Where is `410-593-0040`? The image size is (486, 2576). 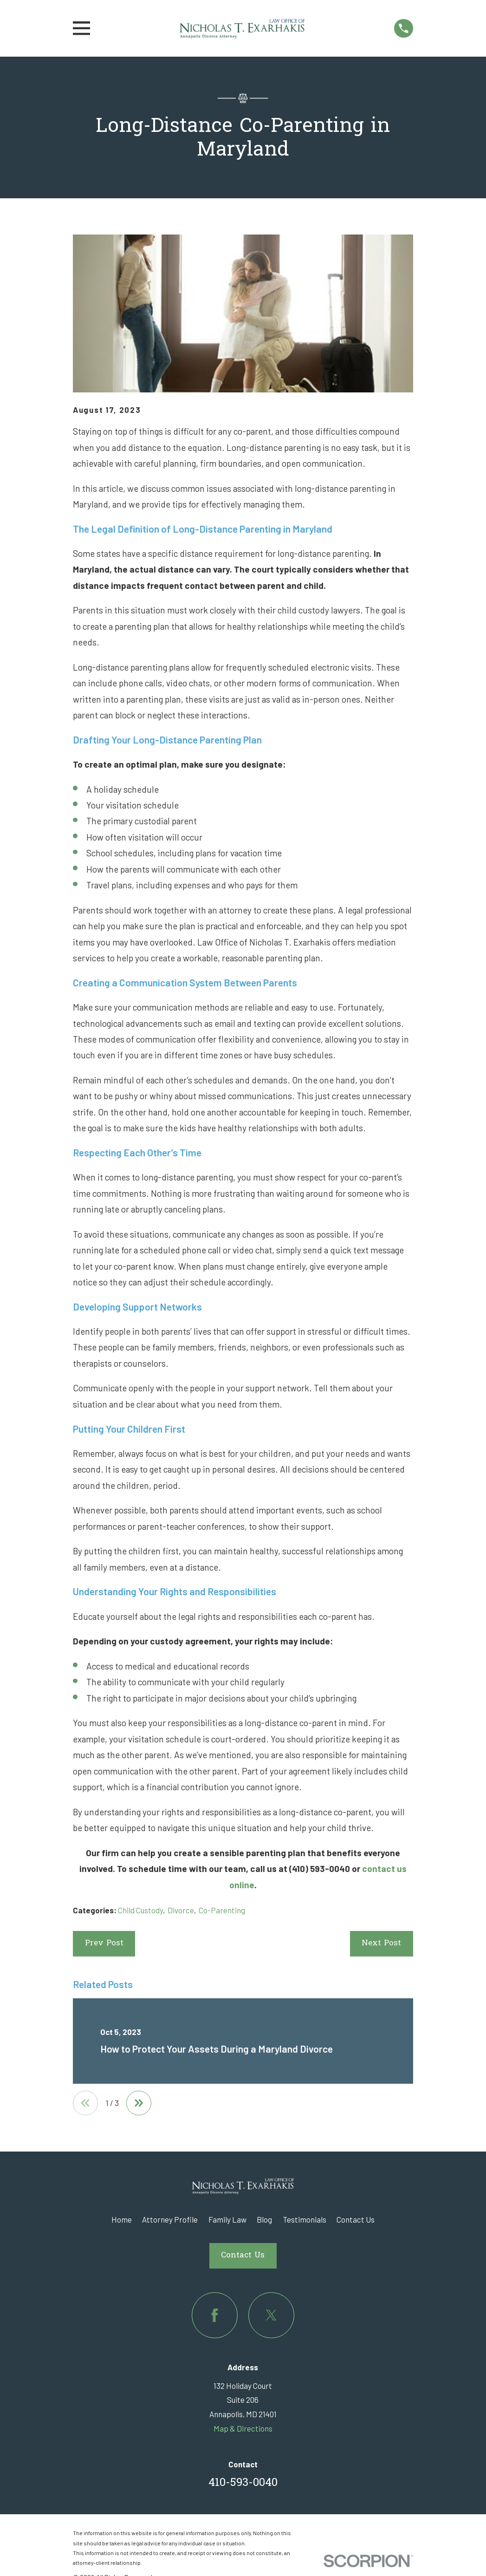 410-593-0040 is located at coordinates (243, 2484).